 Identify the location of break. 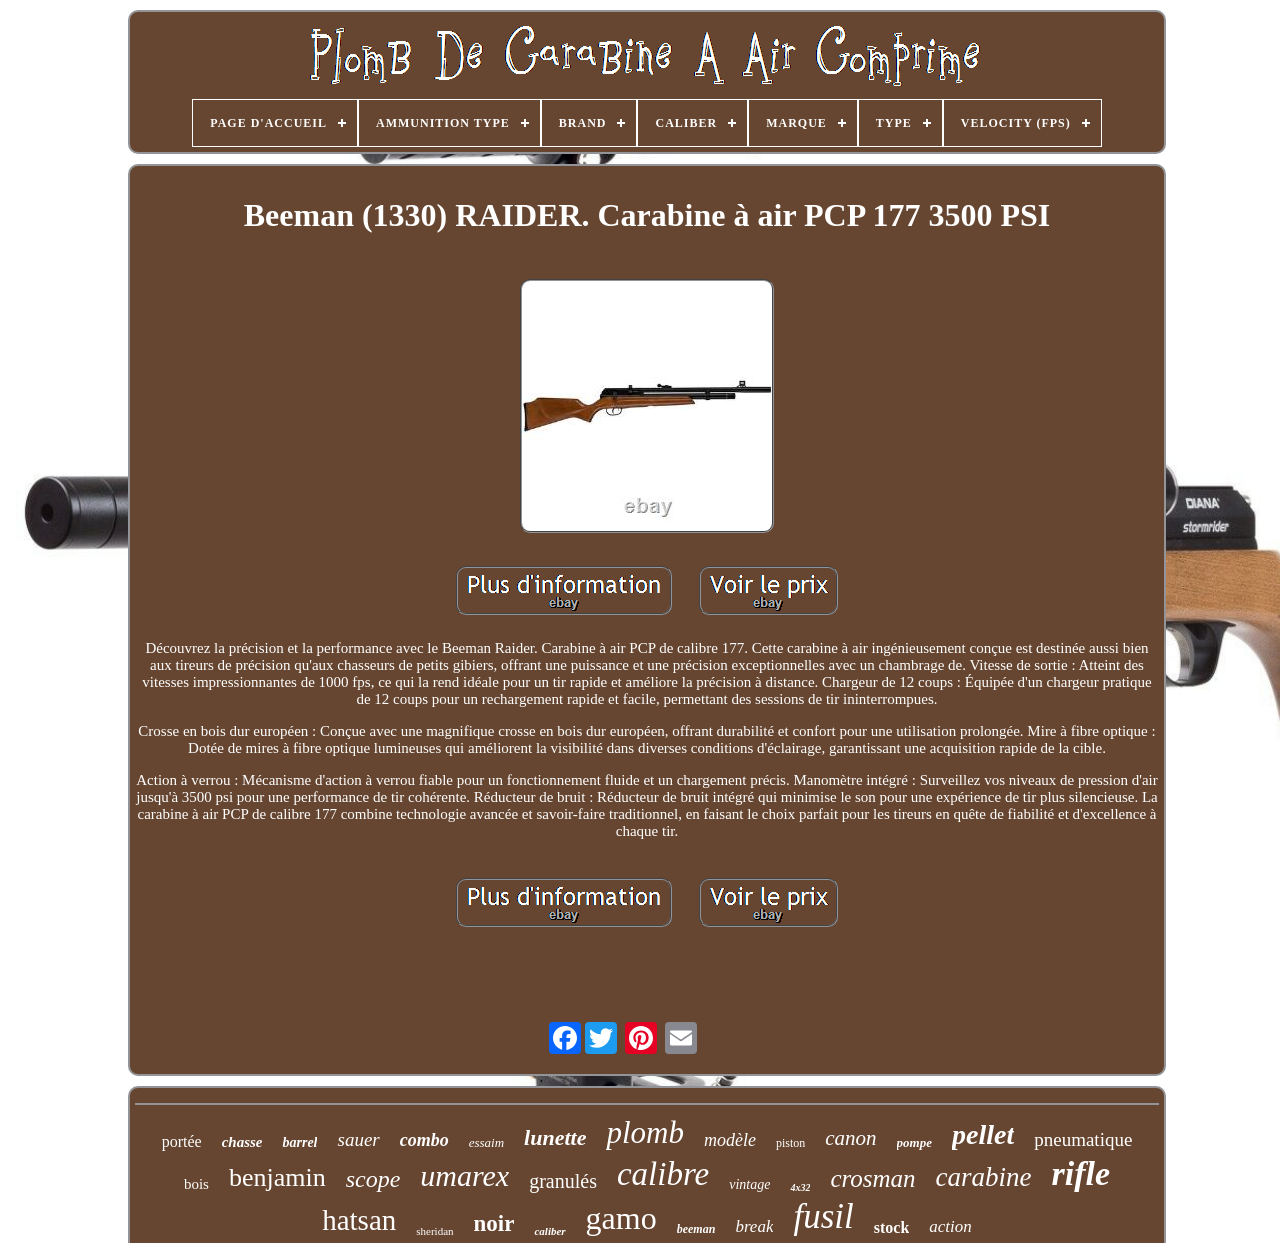
(754, 1226).